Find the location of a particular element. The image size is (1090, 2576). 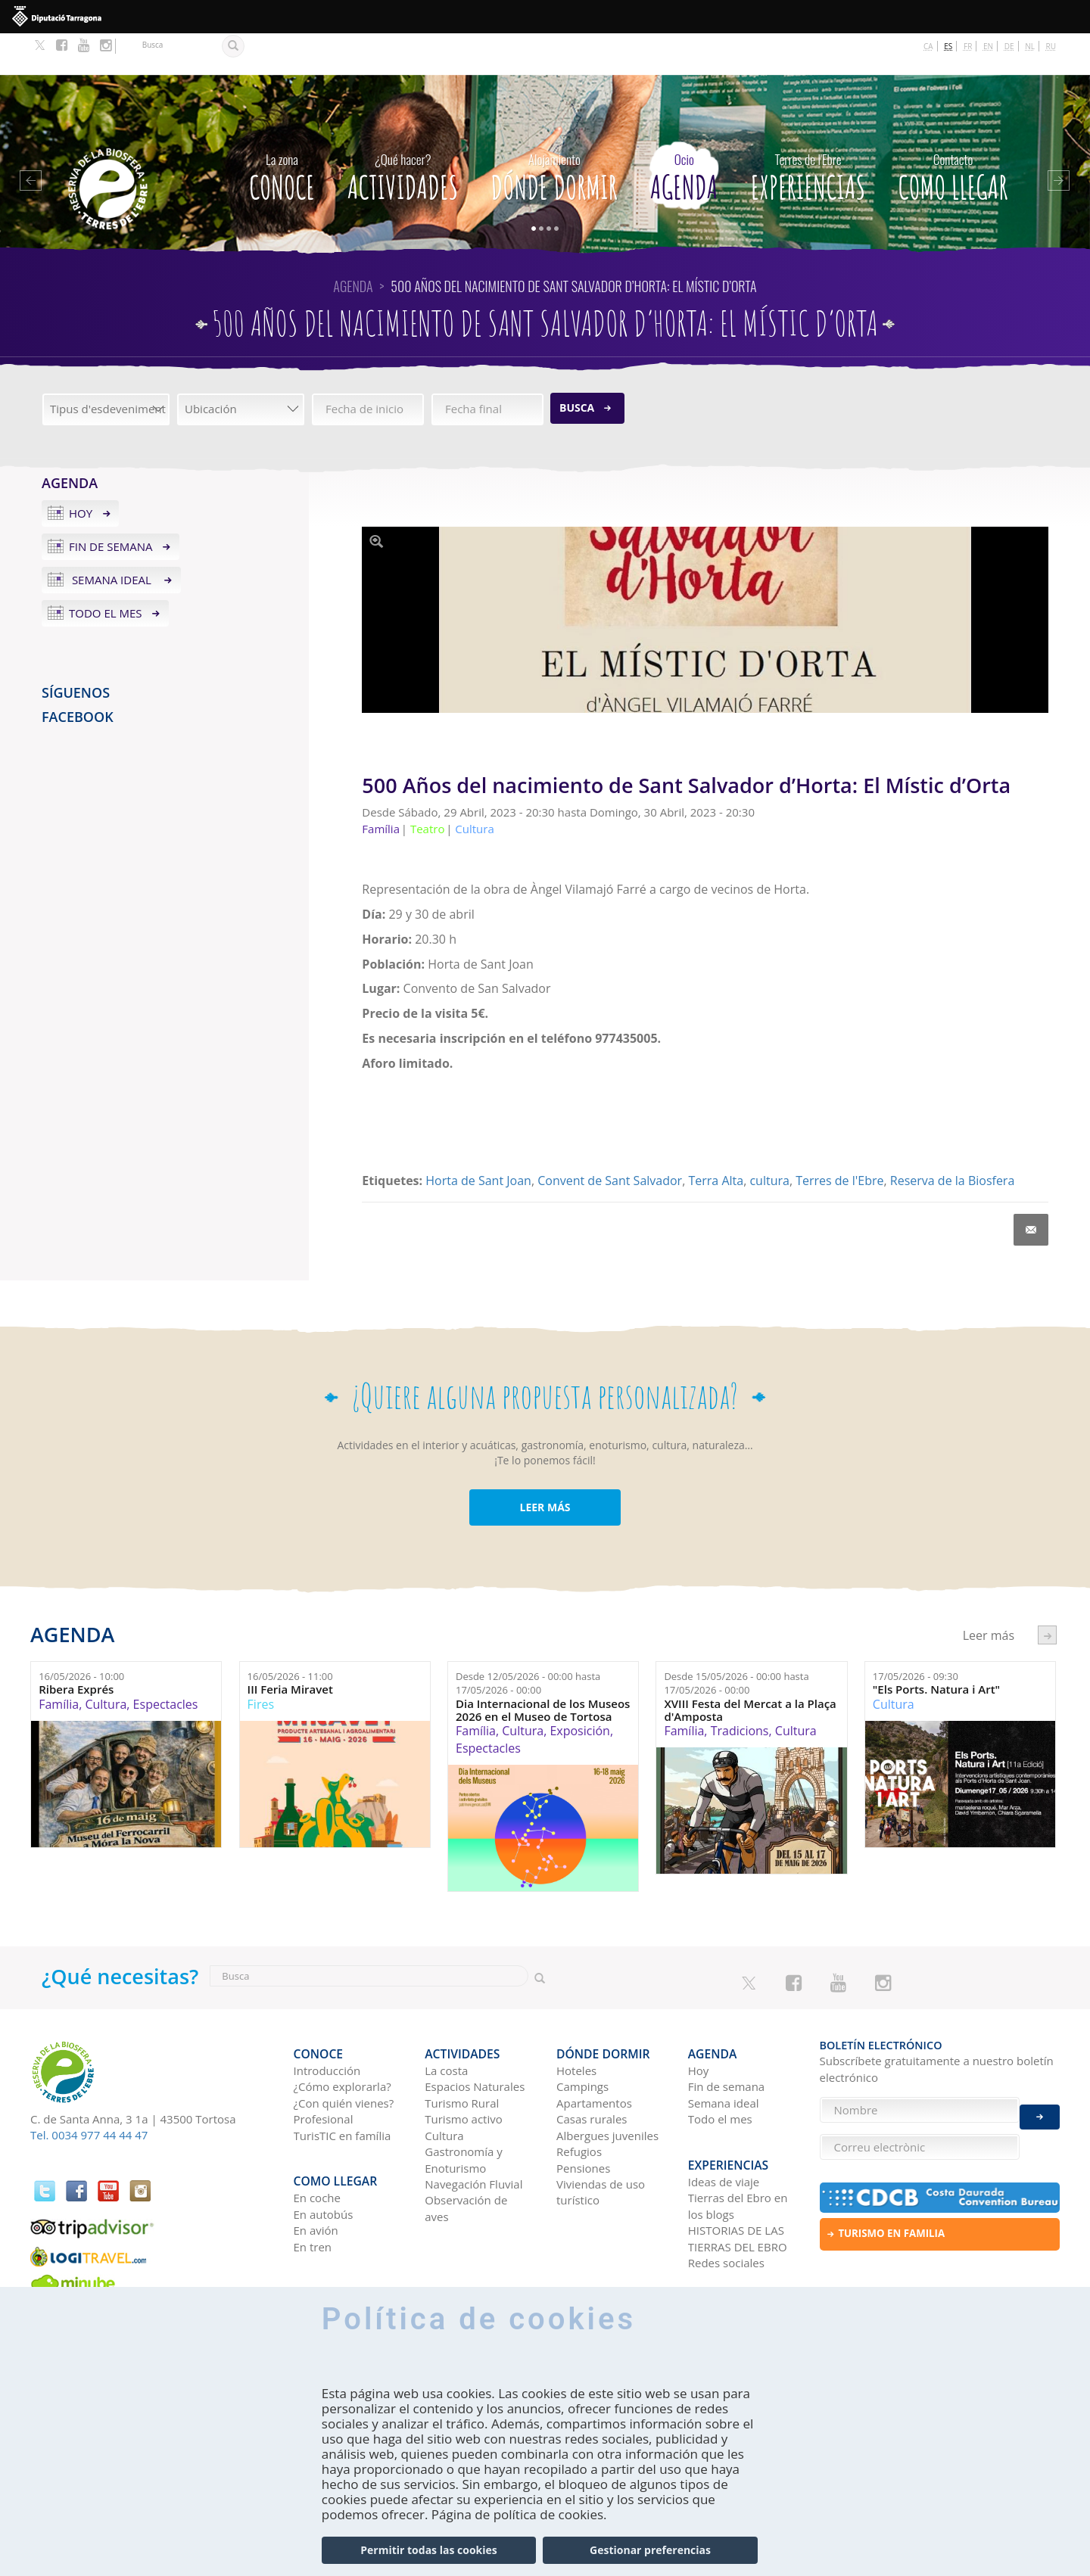

"Els Ports. Natura i Art" is located at coordinates (936, 1648).